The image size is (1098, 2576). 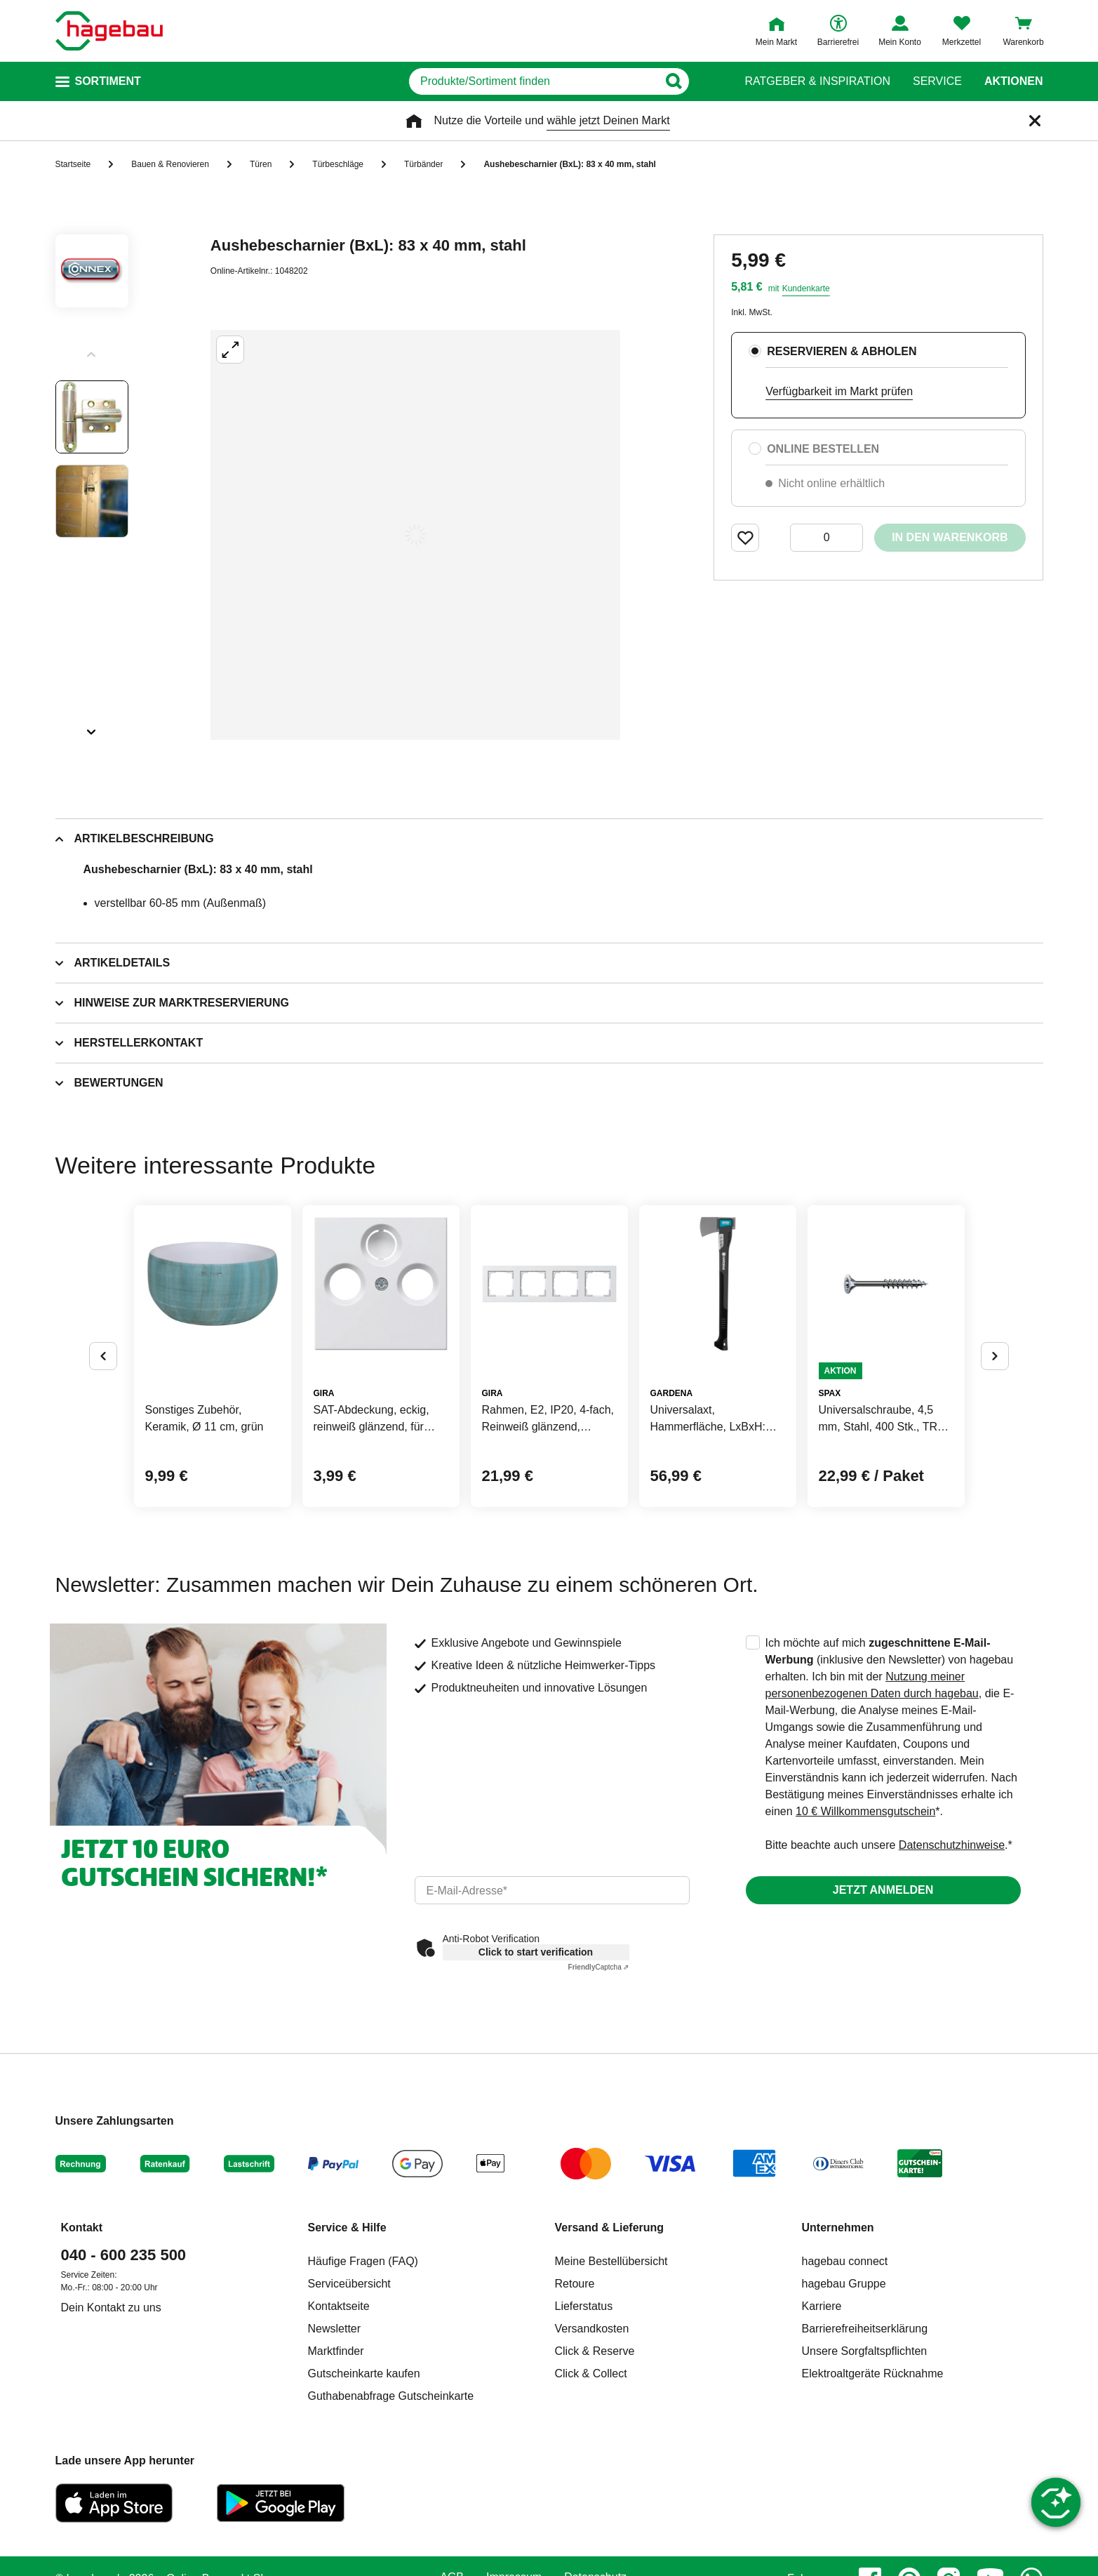 What do you see at coordinates (415, 535) in the screenshot?
I see `[Großbildansicht öffnen]` at bounding box center [415, 535].